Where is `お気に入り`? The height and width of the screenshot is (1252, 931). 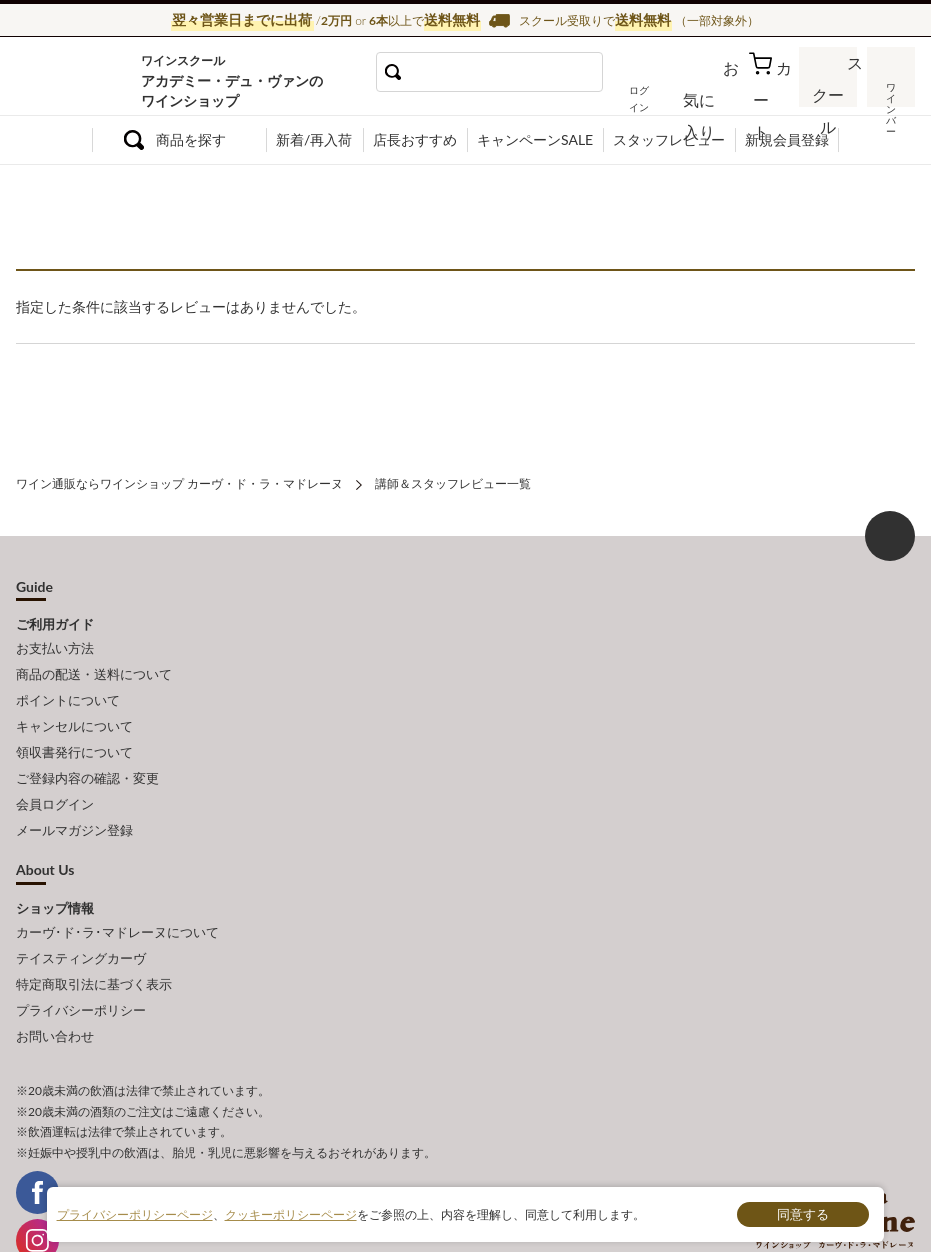
お気に入り is located at coordinates (721, 97).